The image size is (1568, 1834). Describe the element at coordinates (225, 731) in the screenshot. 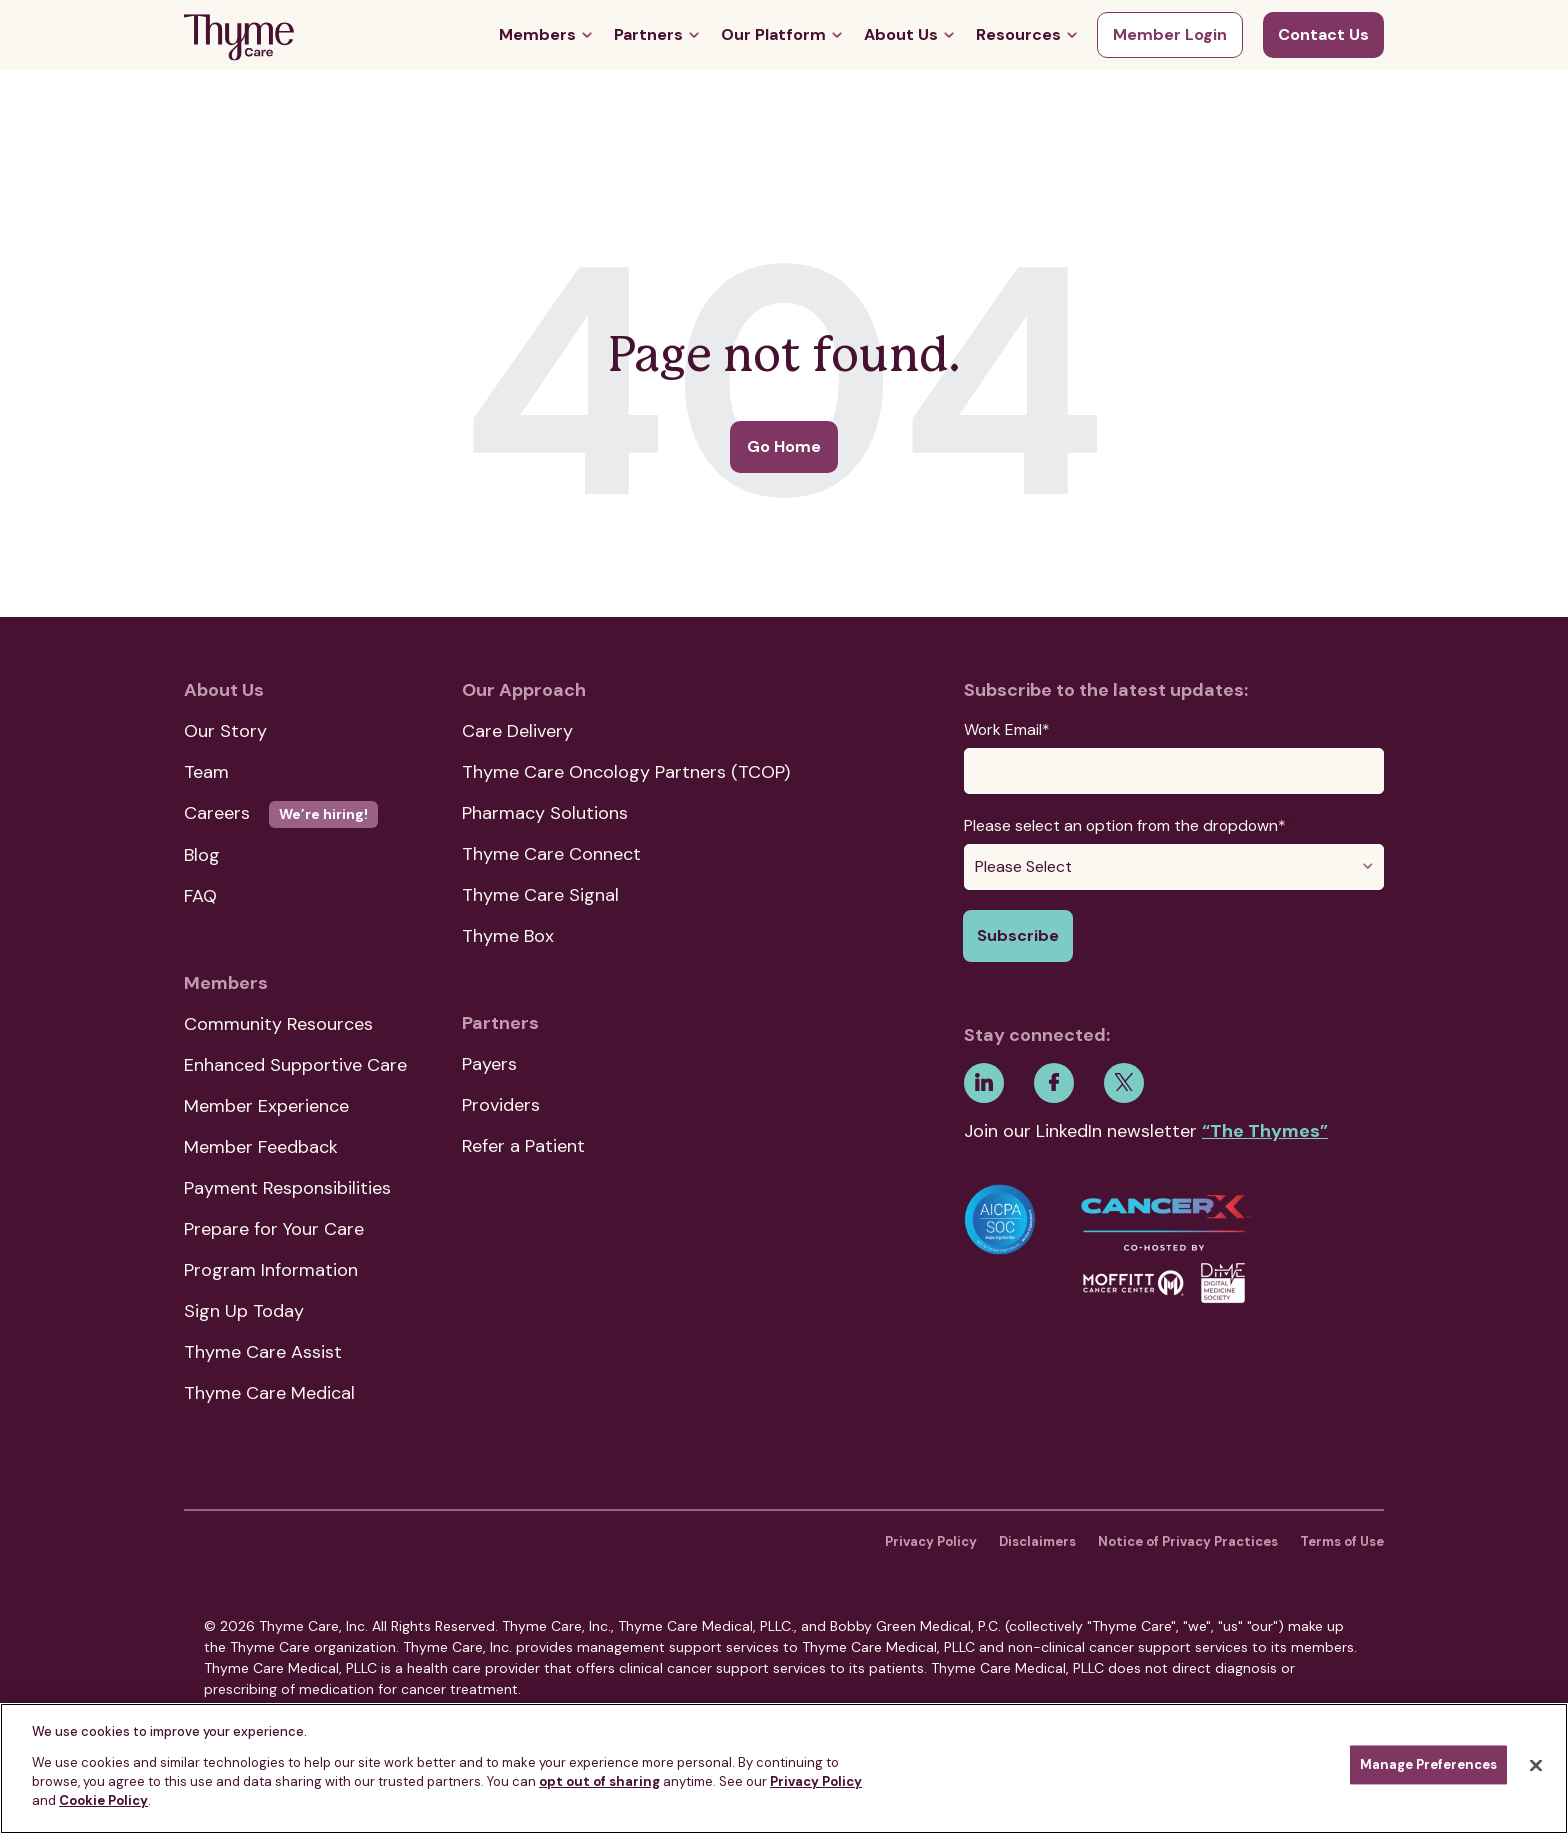

I see `Our Story [menuitem]` at that location.